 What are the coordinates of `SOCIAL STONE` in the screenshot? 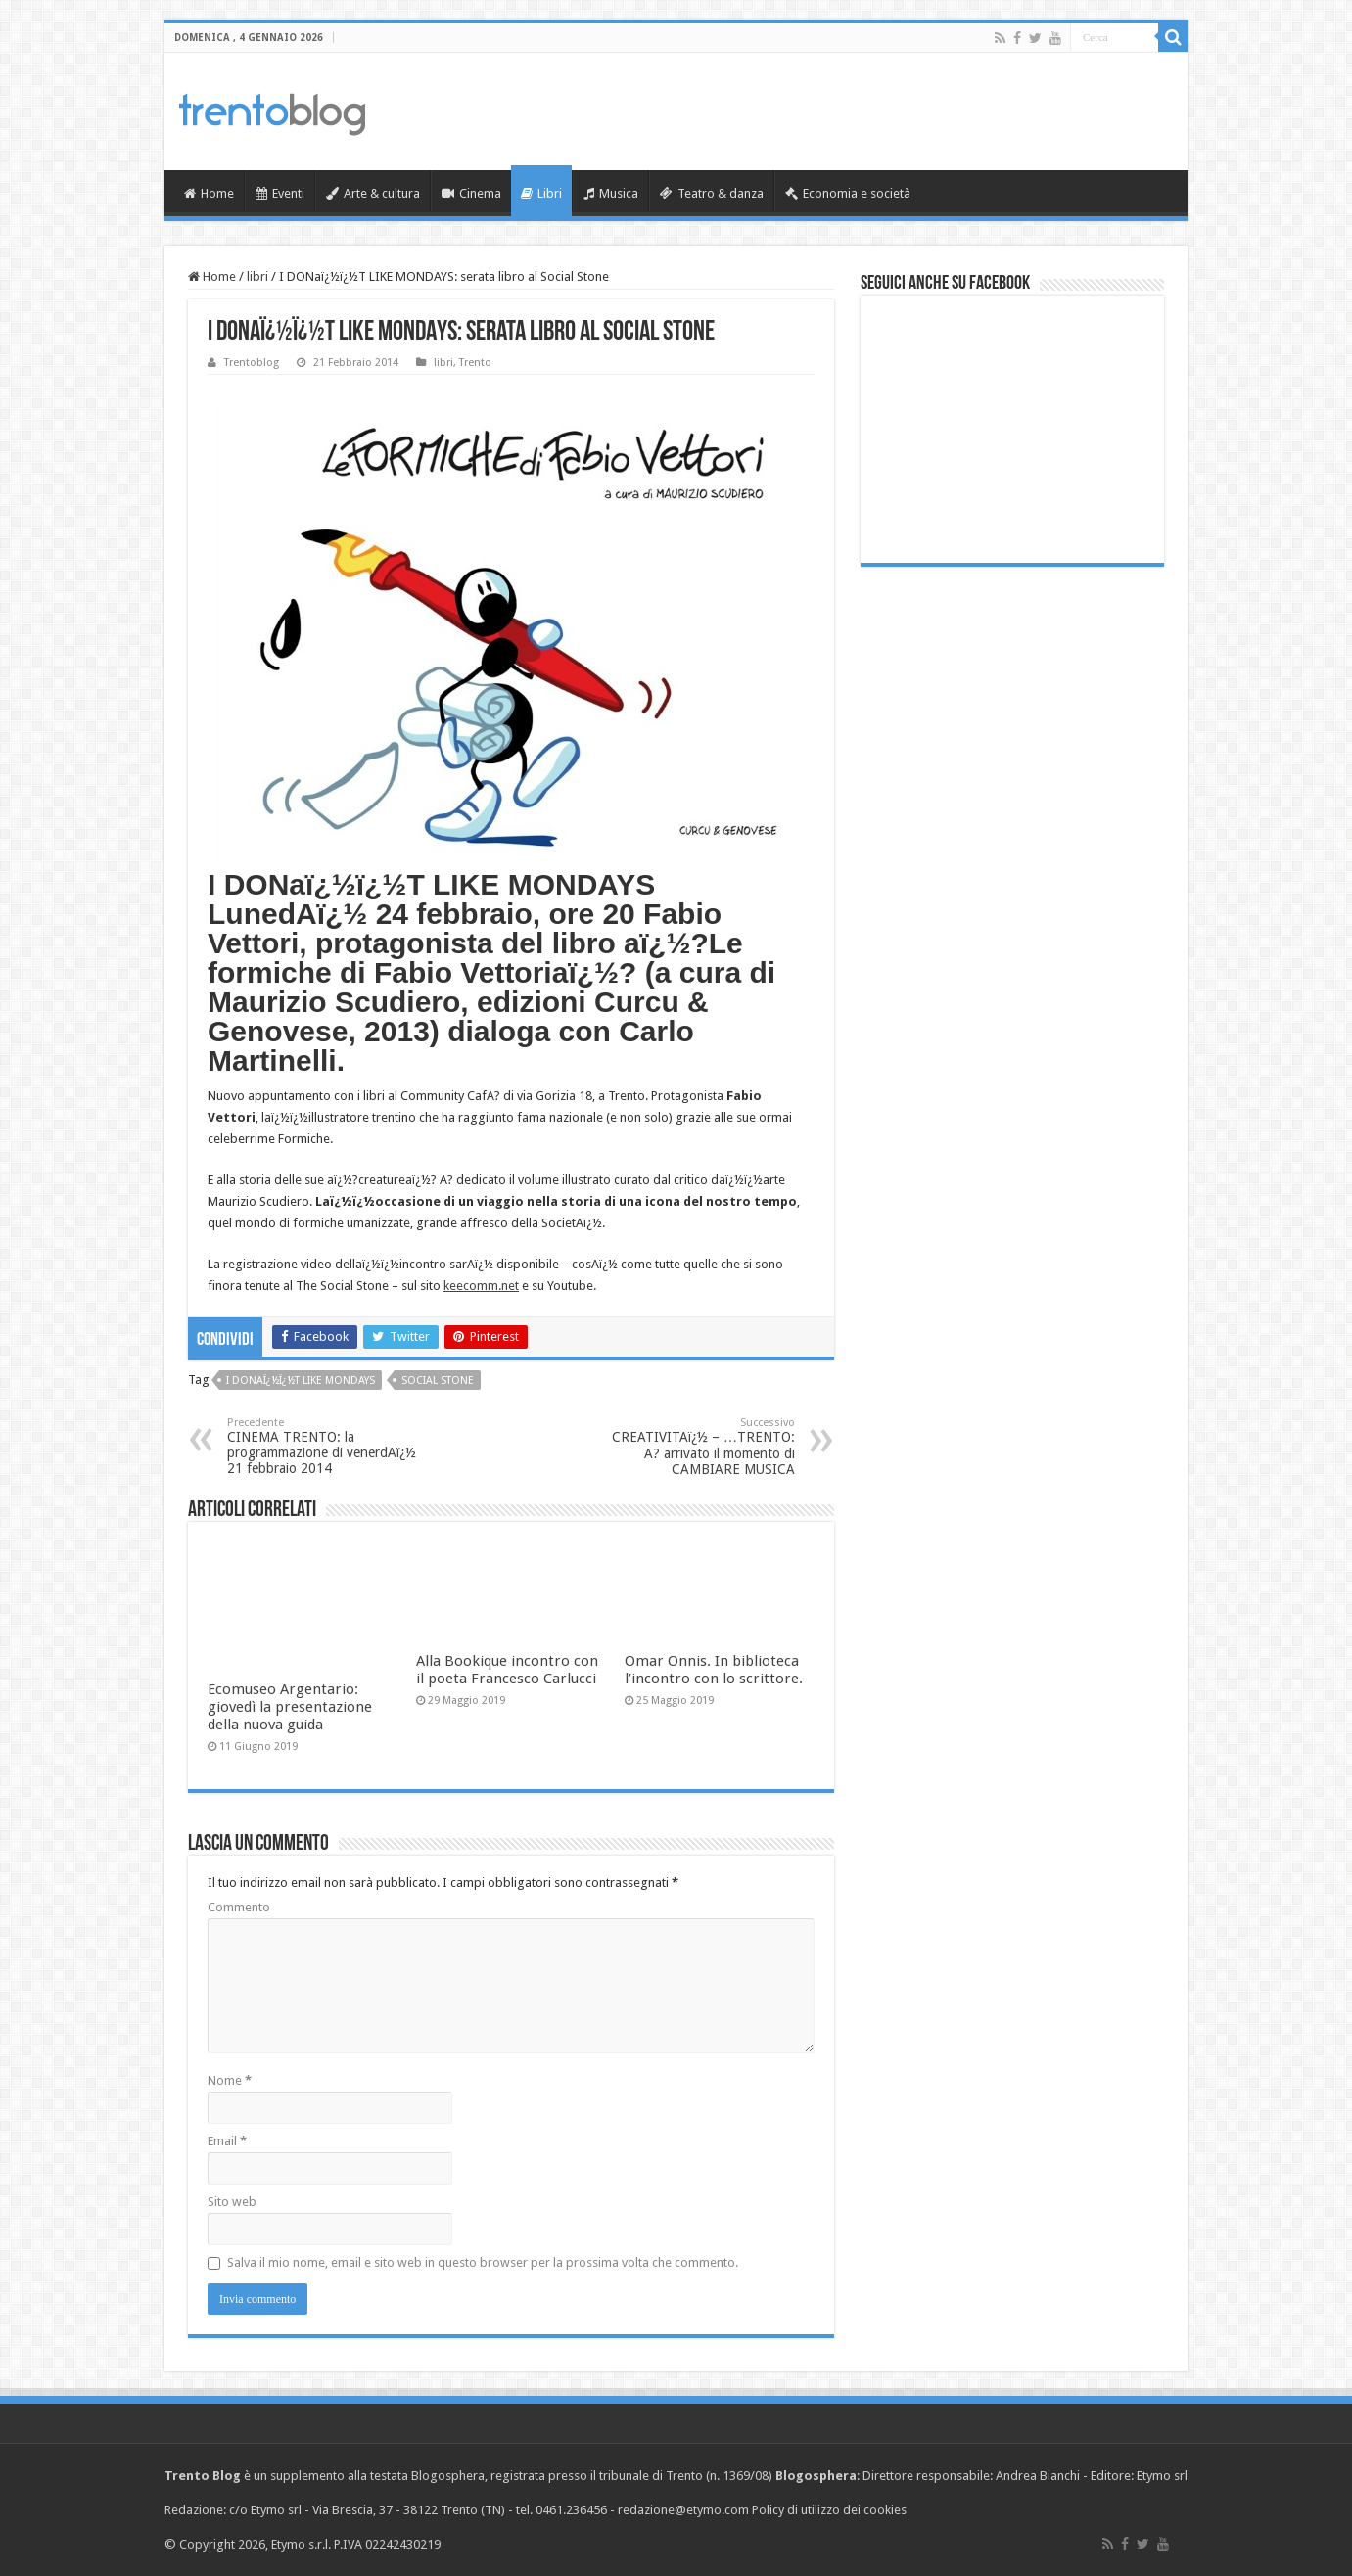 It's located at (437, 1380).